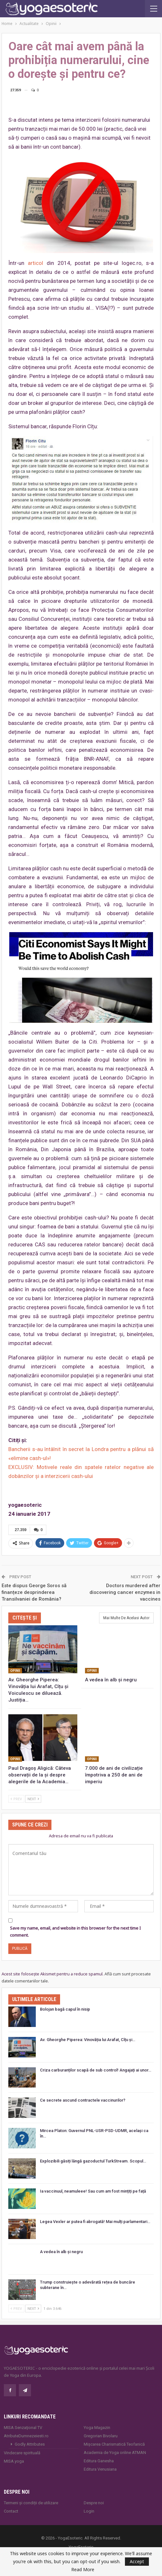 The width and height of the screenshot is (162, 2576). Describe the element at coordinates (35, 263) in the screenshot. I see `articol` at that location.